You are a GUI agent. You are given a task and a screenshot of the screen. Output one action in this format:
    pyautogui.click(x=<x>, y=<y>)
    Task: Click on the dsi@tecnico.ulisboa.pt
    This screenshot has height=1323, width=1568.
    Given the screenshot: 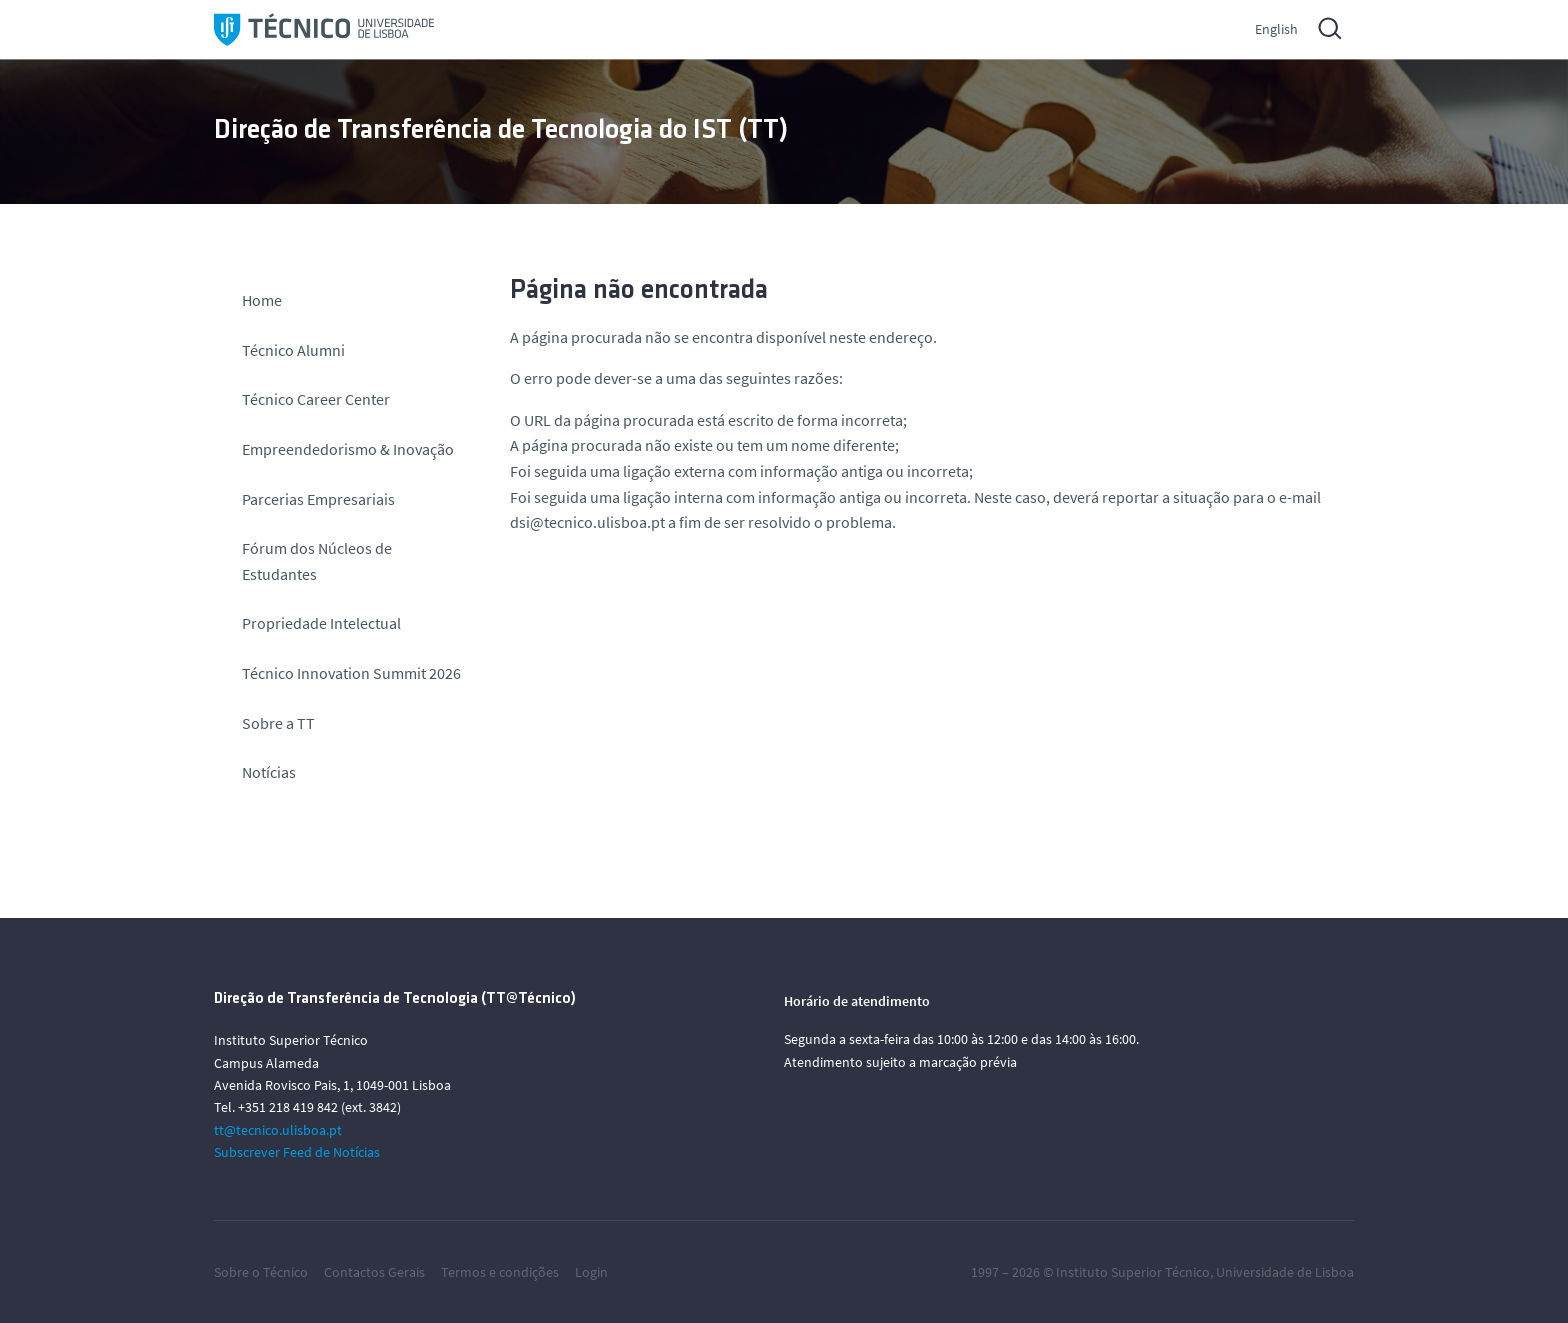 What is the action you would take?
    pyautogui.click(x=587, y=522)
    